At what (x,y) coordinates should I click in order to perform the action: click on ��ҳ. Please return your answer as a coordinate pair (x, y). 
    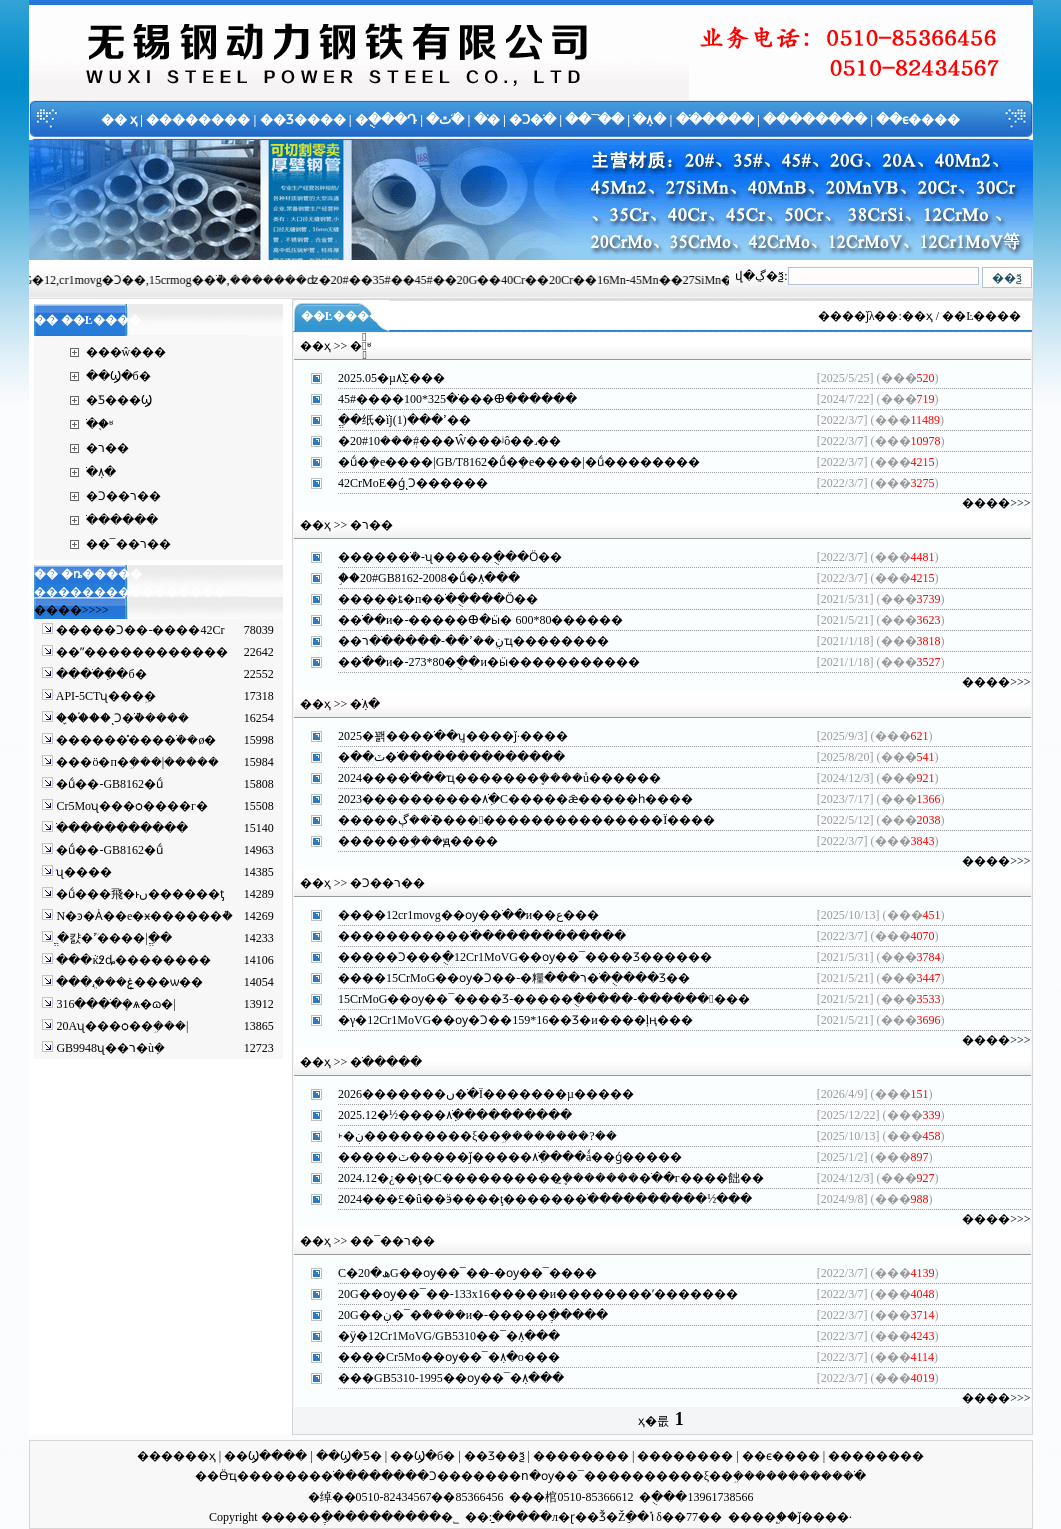
    Looking at the image, I should click on (917, 316).